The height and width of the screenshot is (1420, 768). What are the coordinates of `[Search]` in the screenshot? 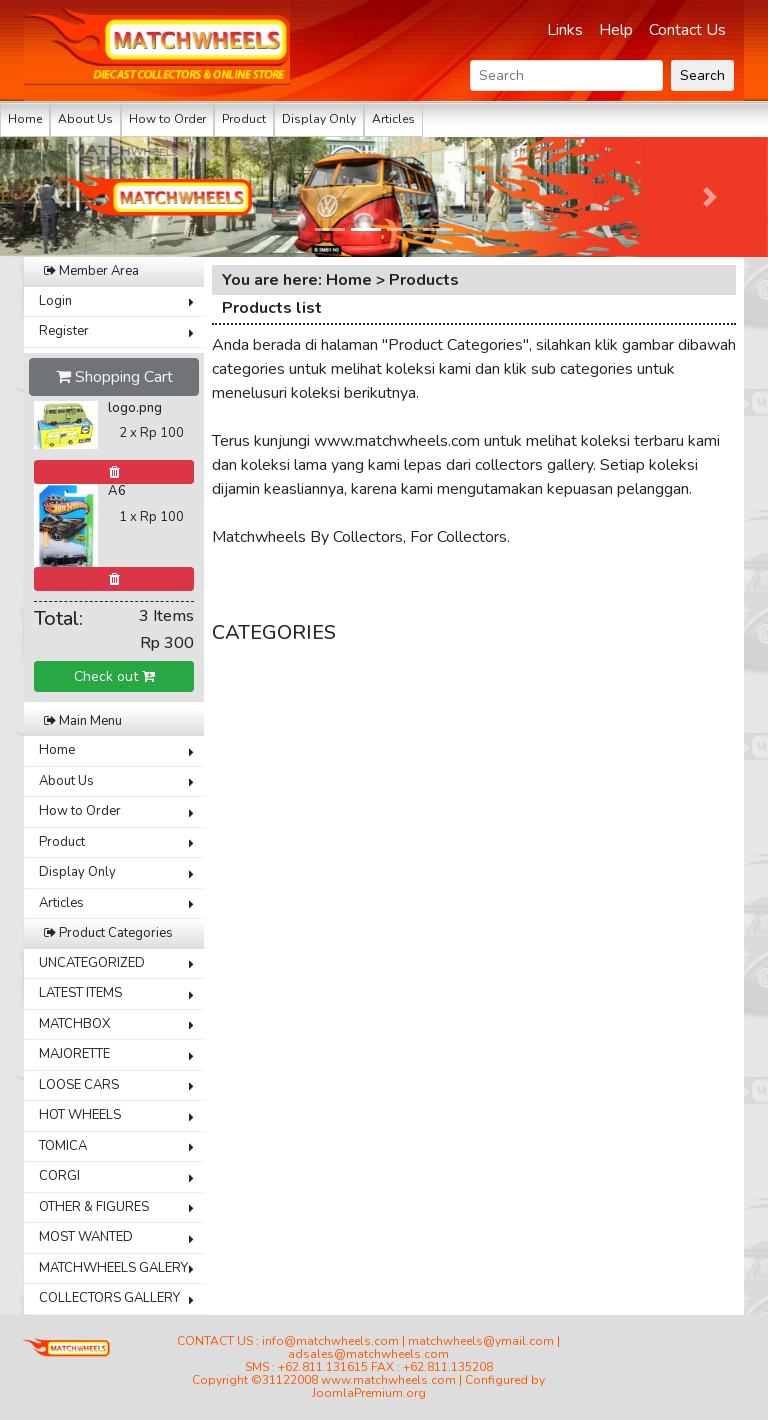 It's located at (566, 75).